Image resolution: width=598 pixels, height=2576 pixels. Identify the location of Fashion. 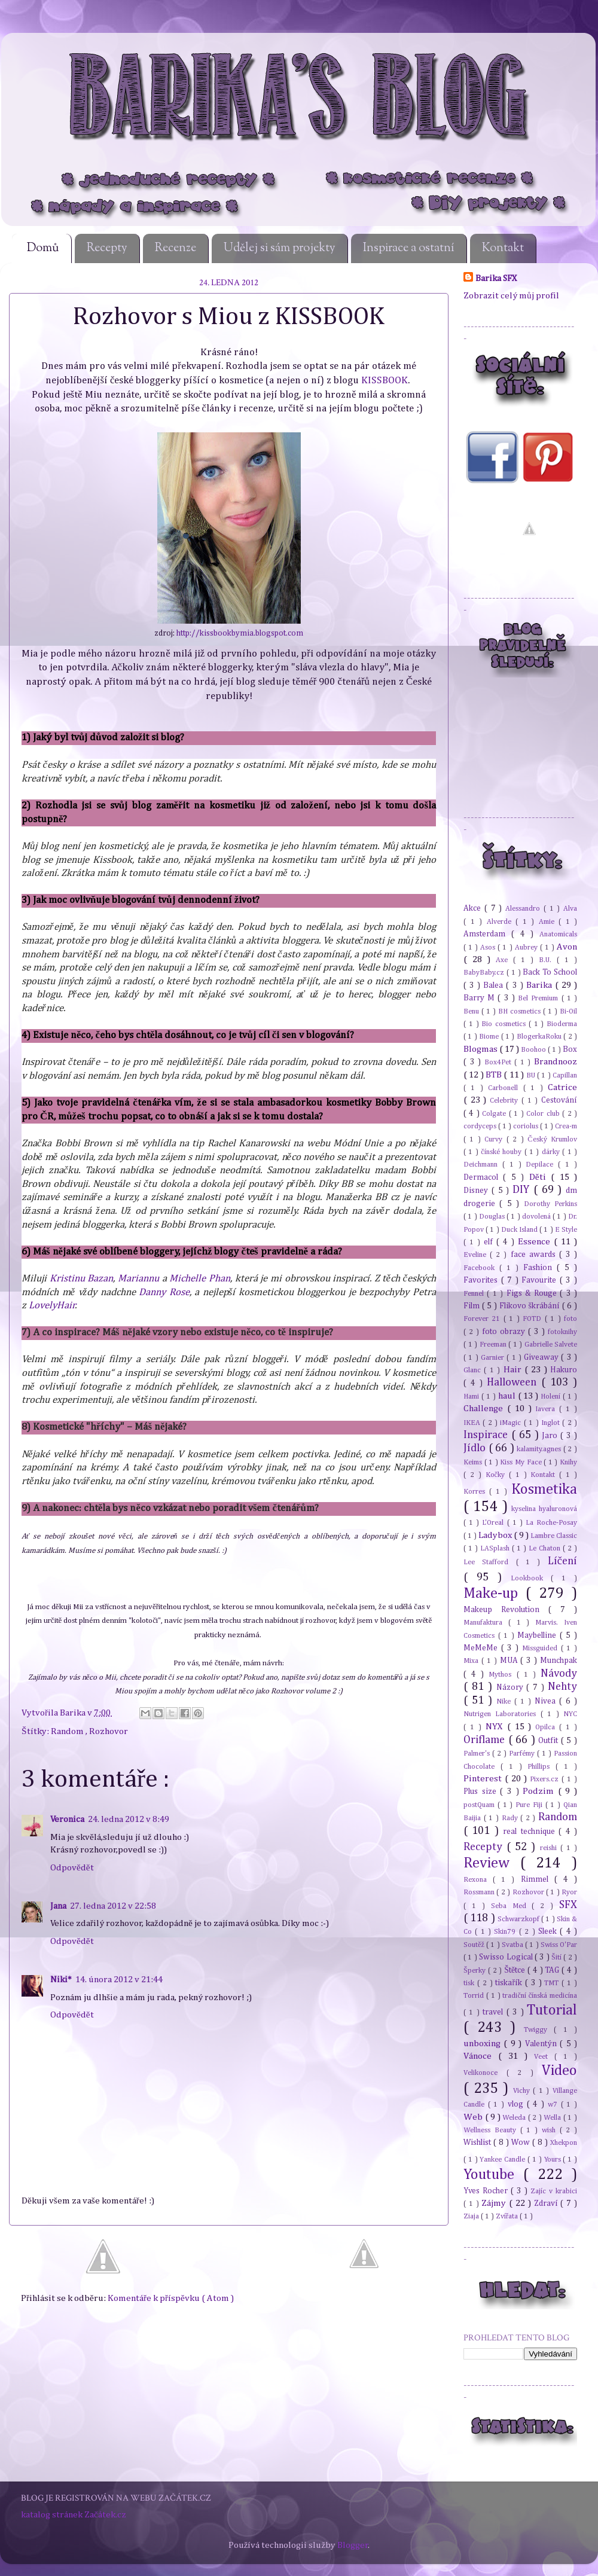
(540, 1267).